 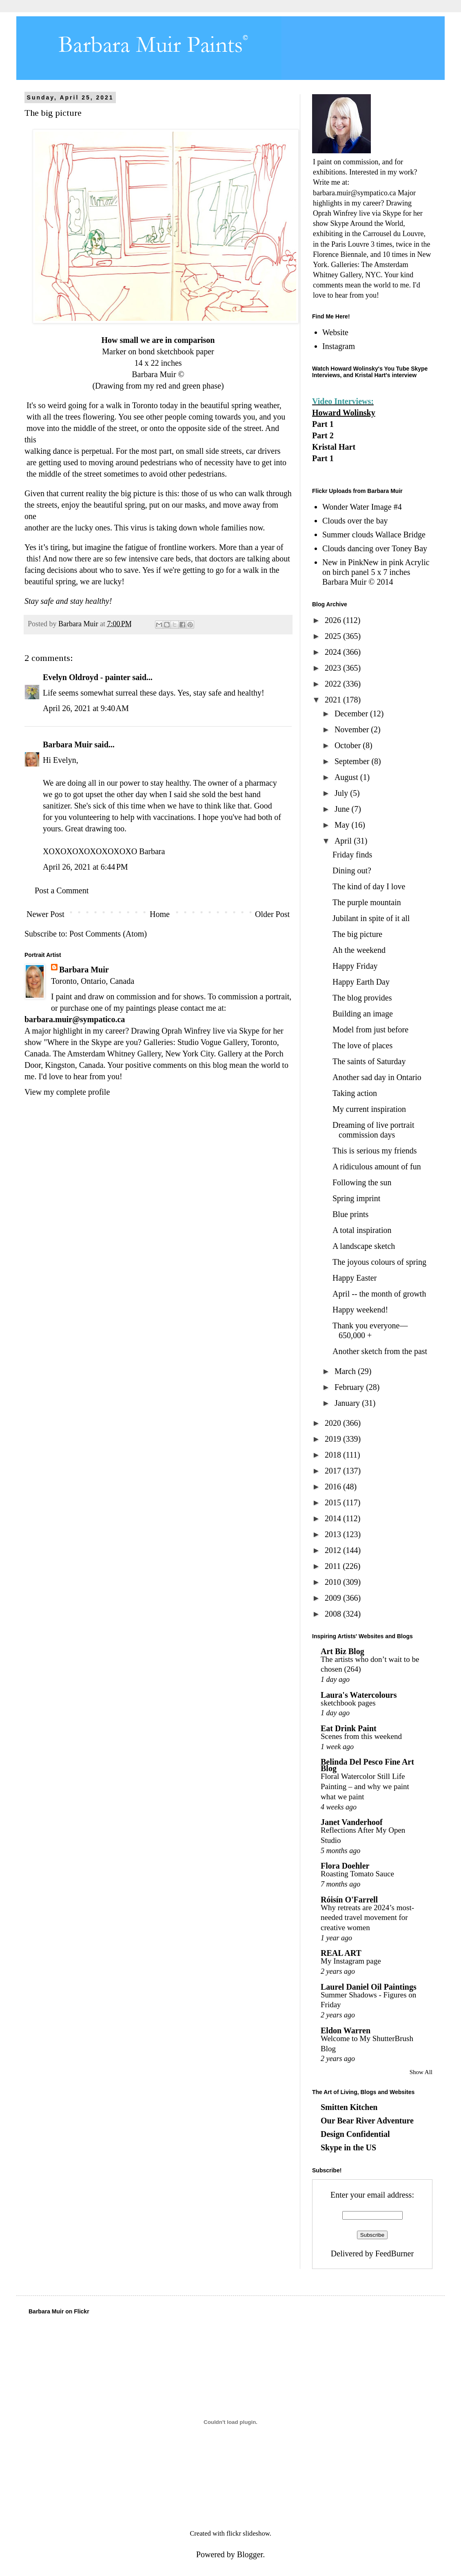 What do you see at coordinates (369, 1109) in the screenshot?
I see `My current inspiration` at bounding box center [369, 1109].